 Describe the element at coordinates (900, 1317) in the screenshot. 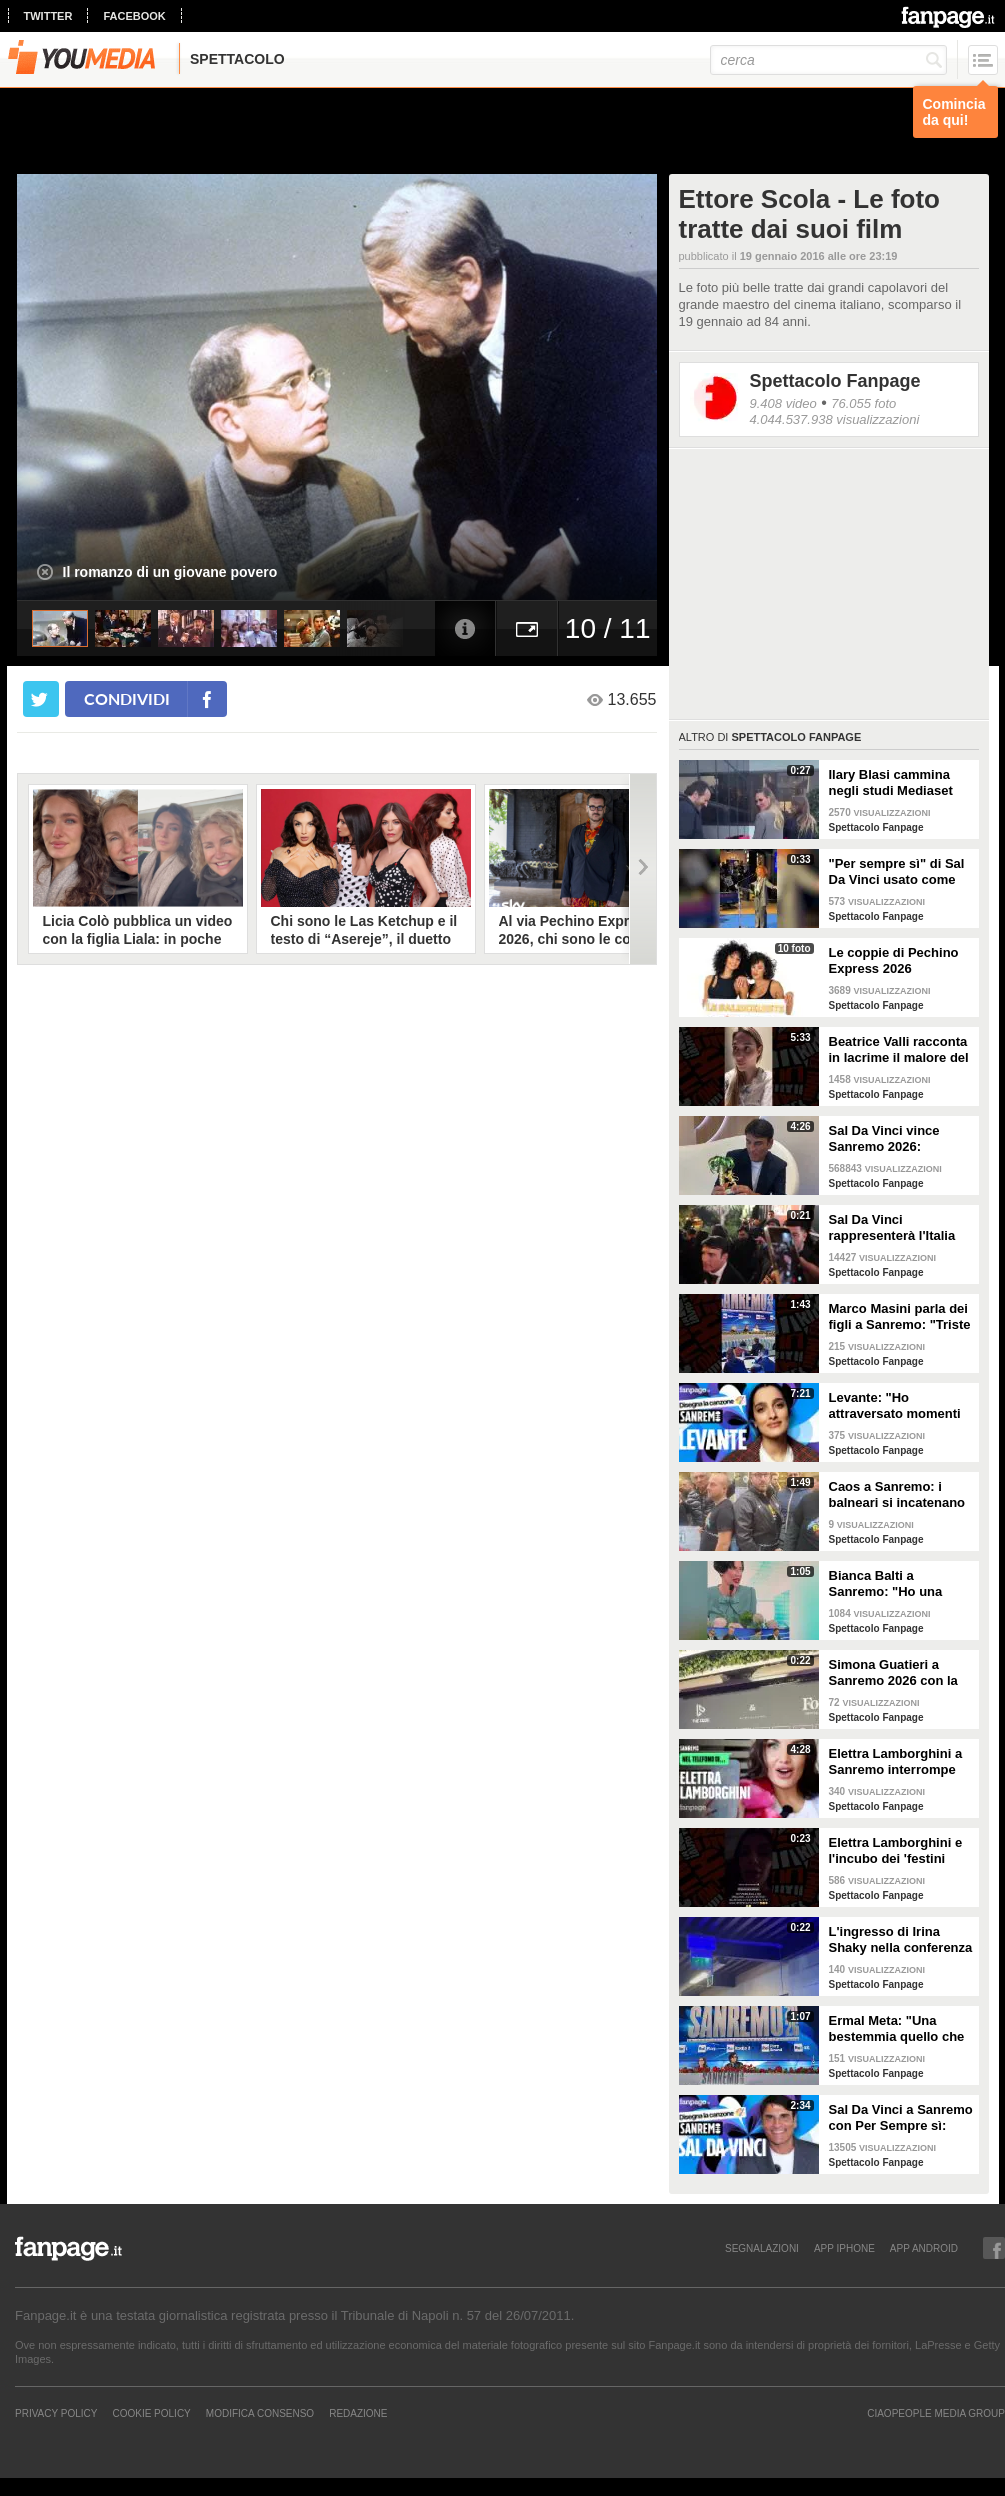

I see `Marco Masini parla dei figli a Sanremo: "Triste perché non li ho e non posso renderli orgogliosi"` at that location.